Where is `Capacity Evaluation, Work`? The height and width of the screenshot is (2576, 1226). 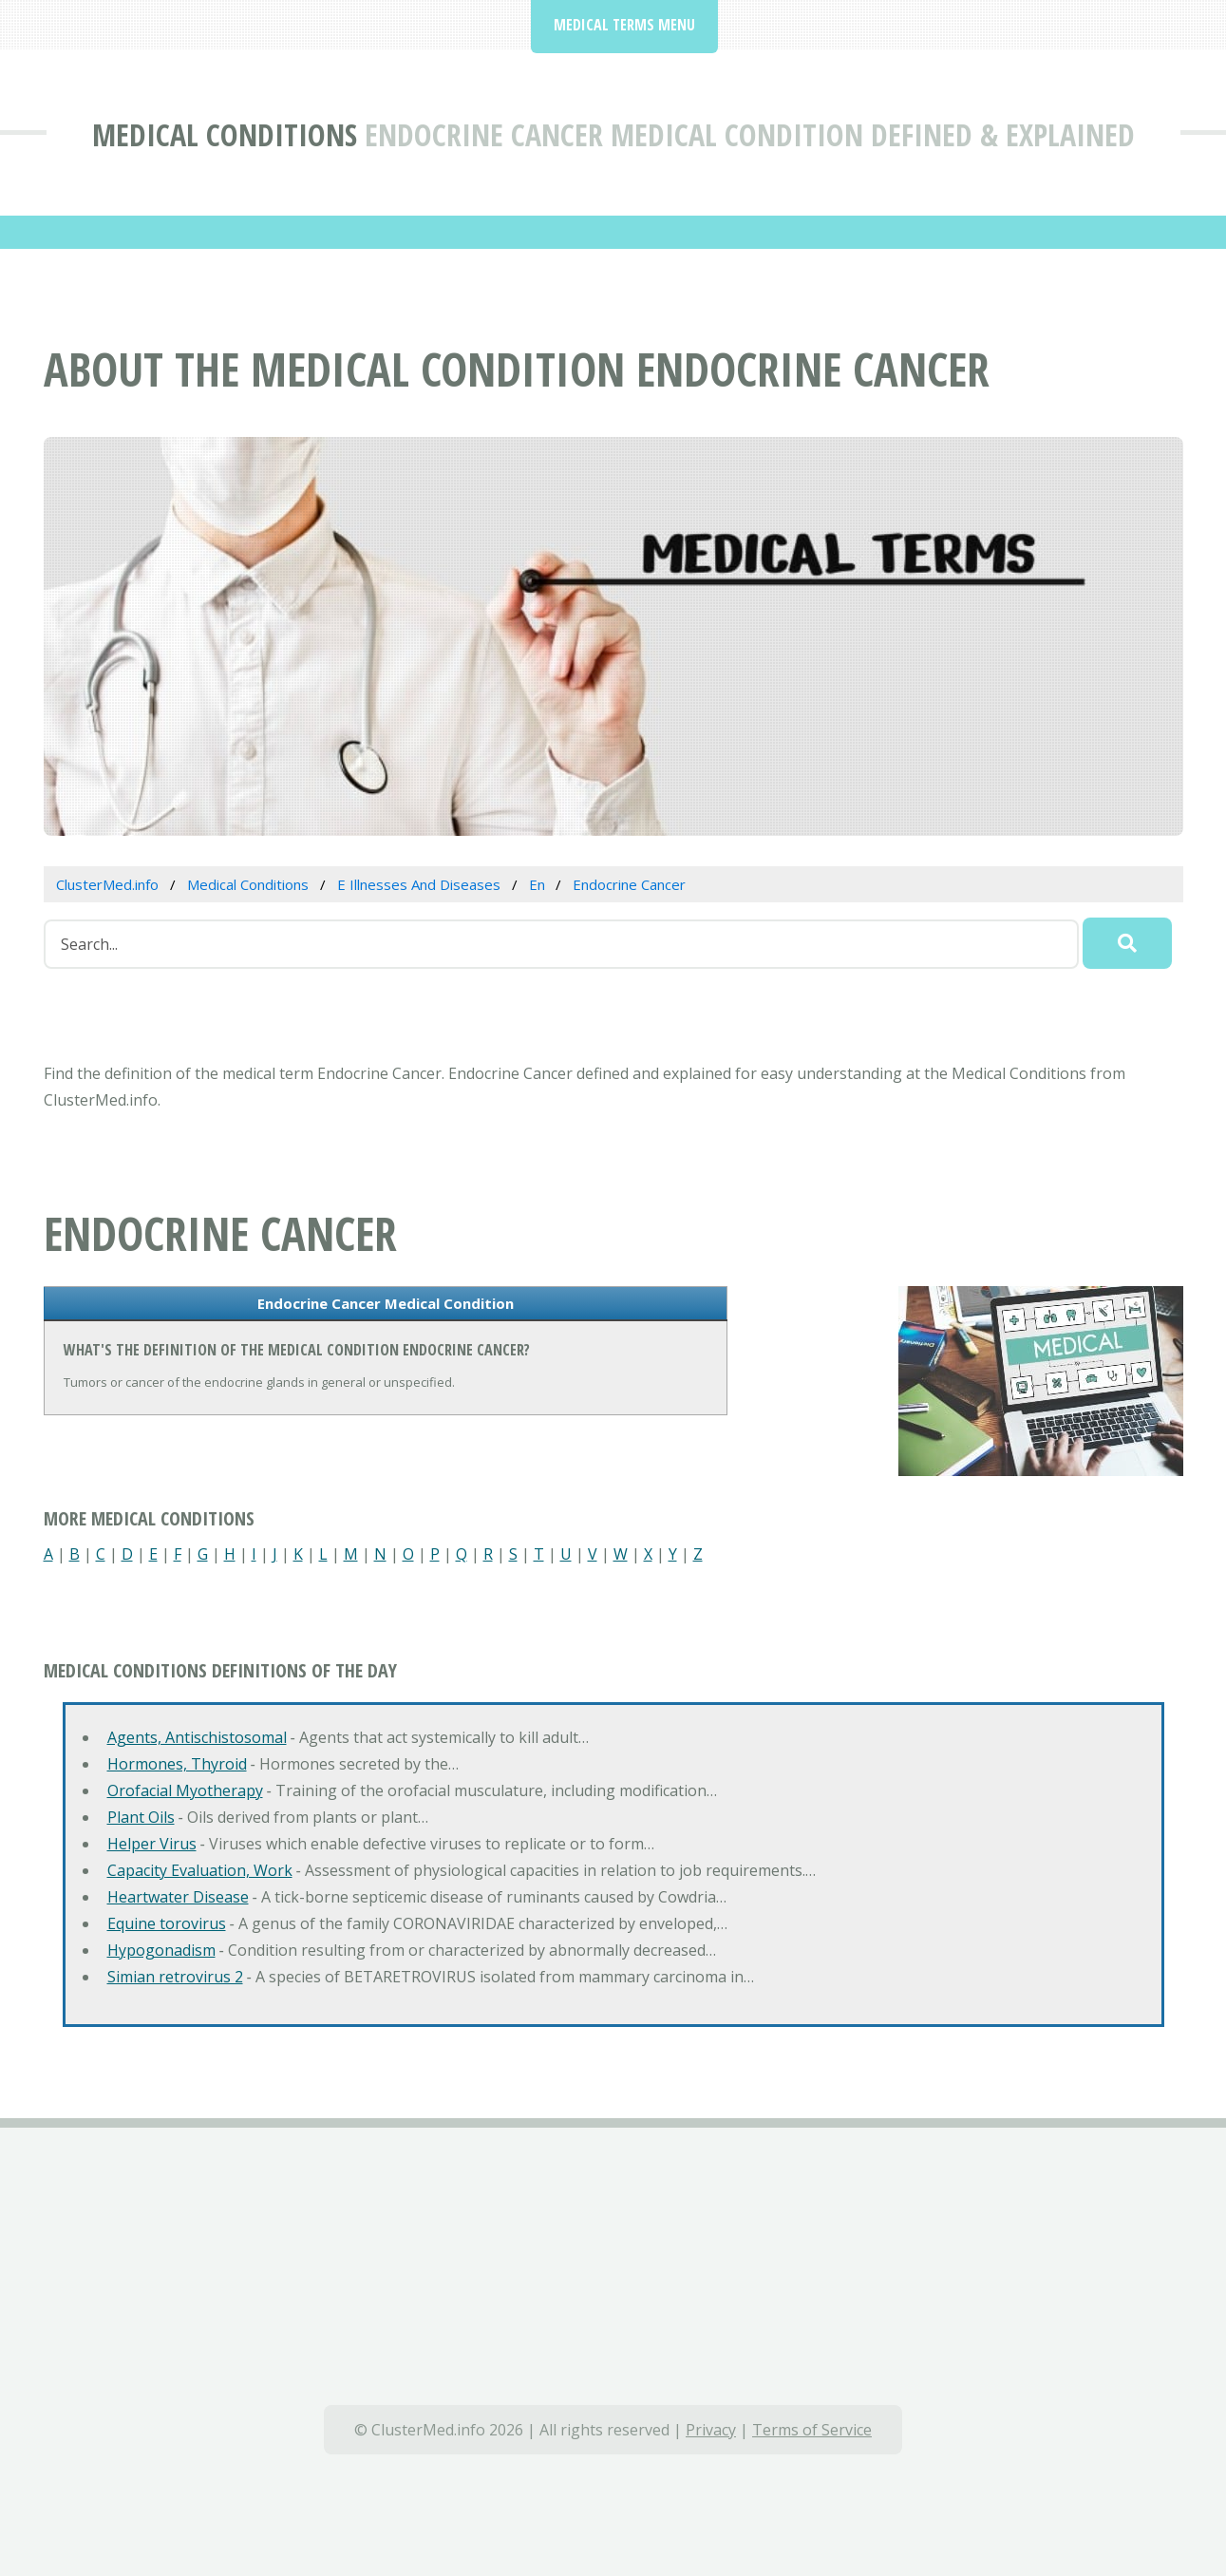
Capacity Evaluation, Work is located at coordinates (199, 1870).